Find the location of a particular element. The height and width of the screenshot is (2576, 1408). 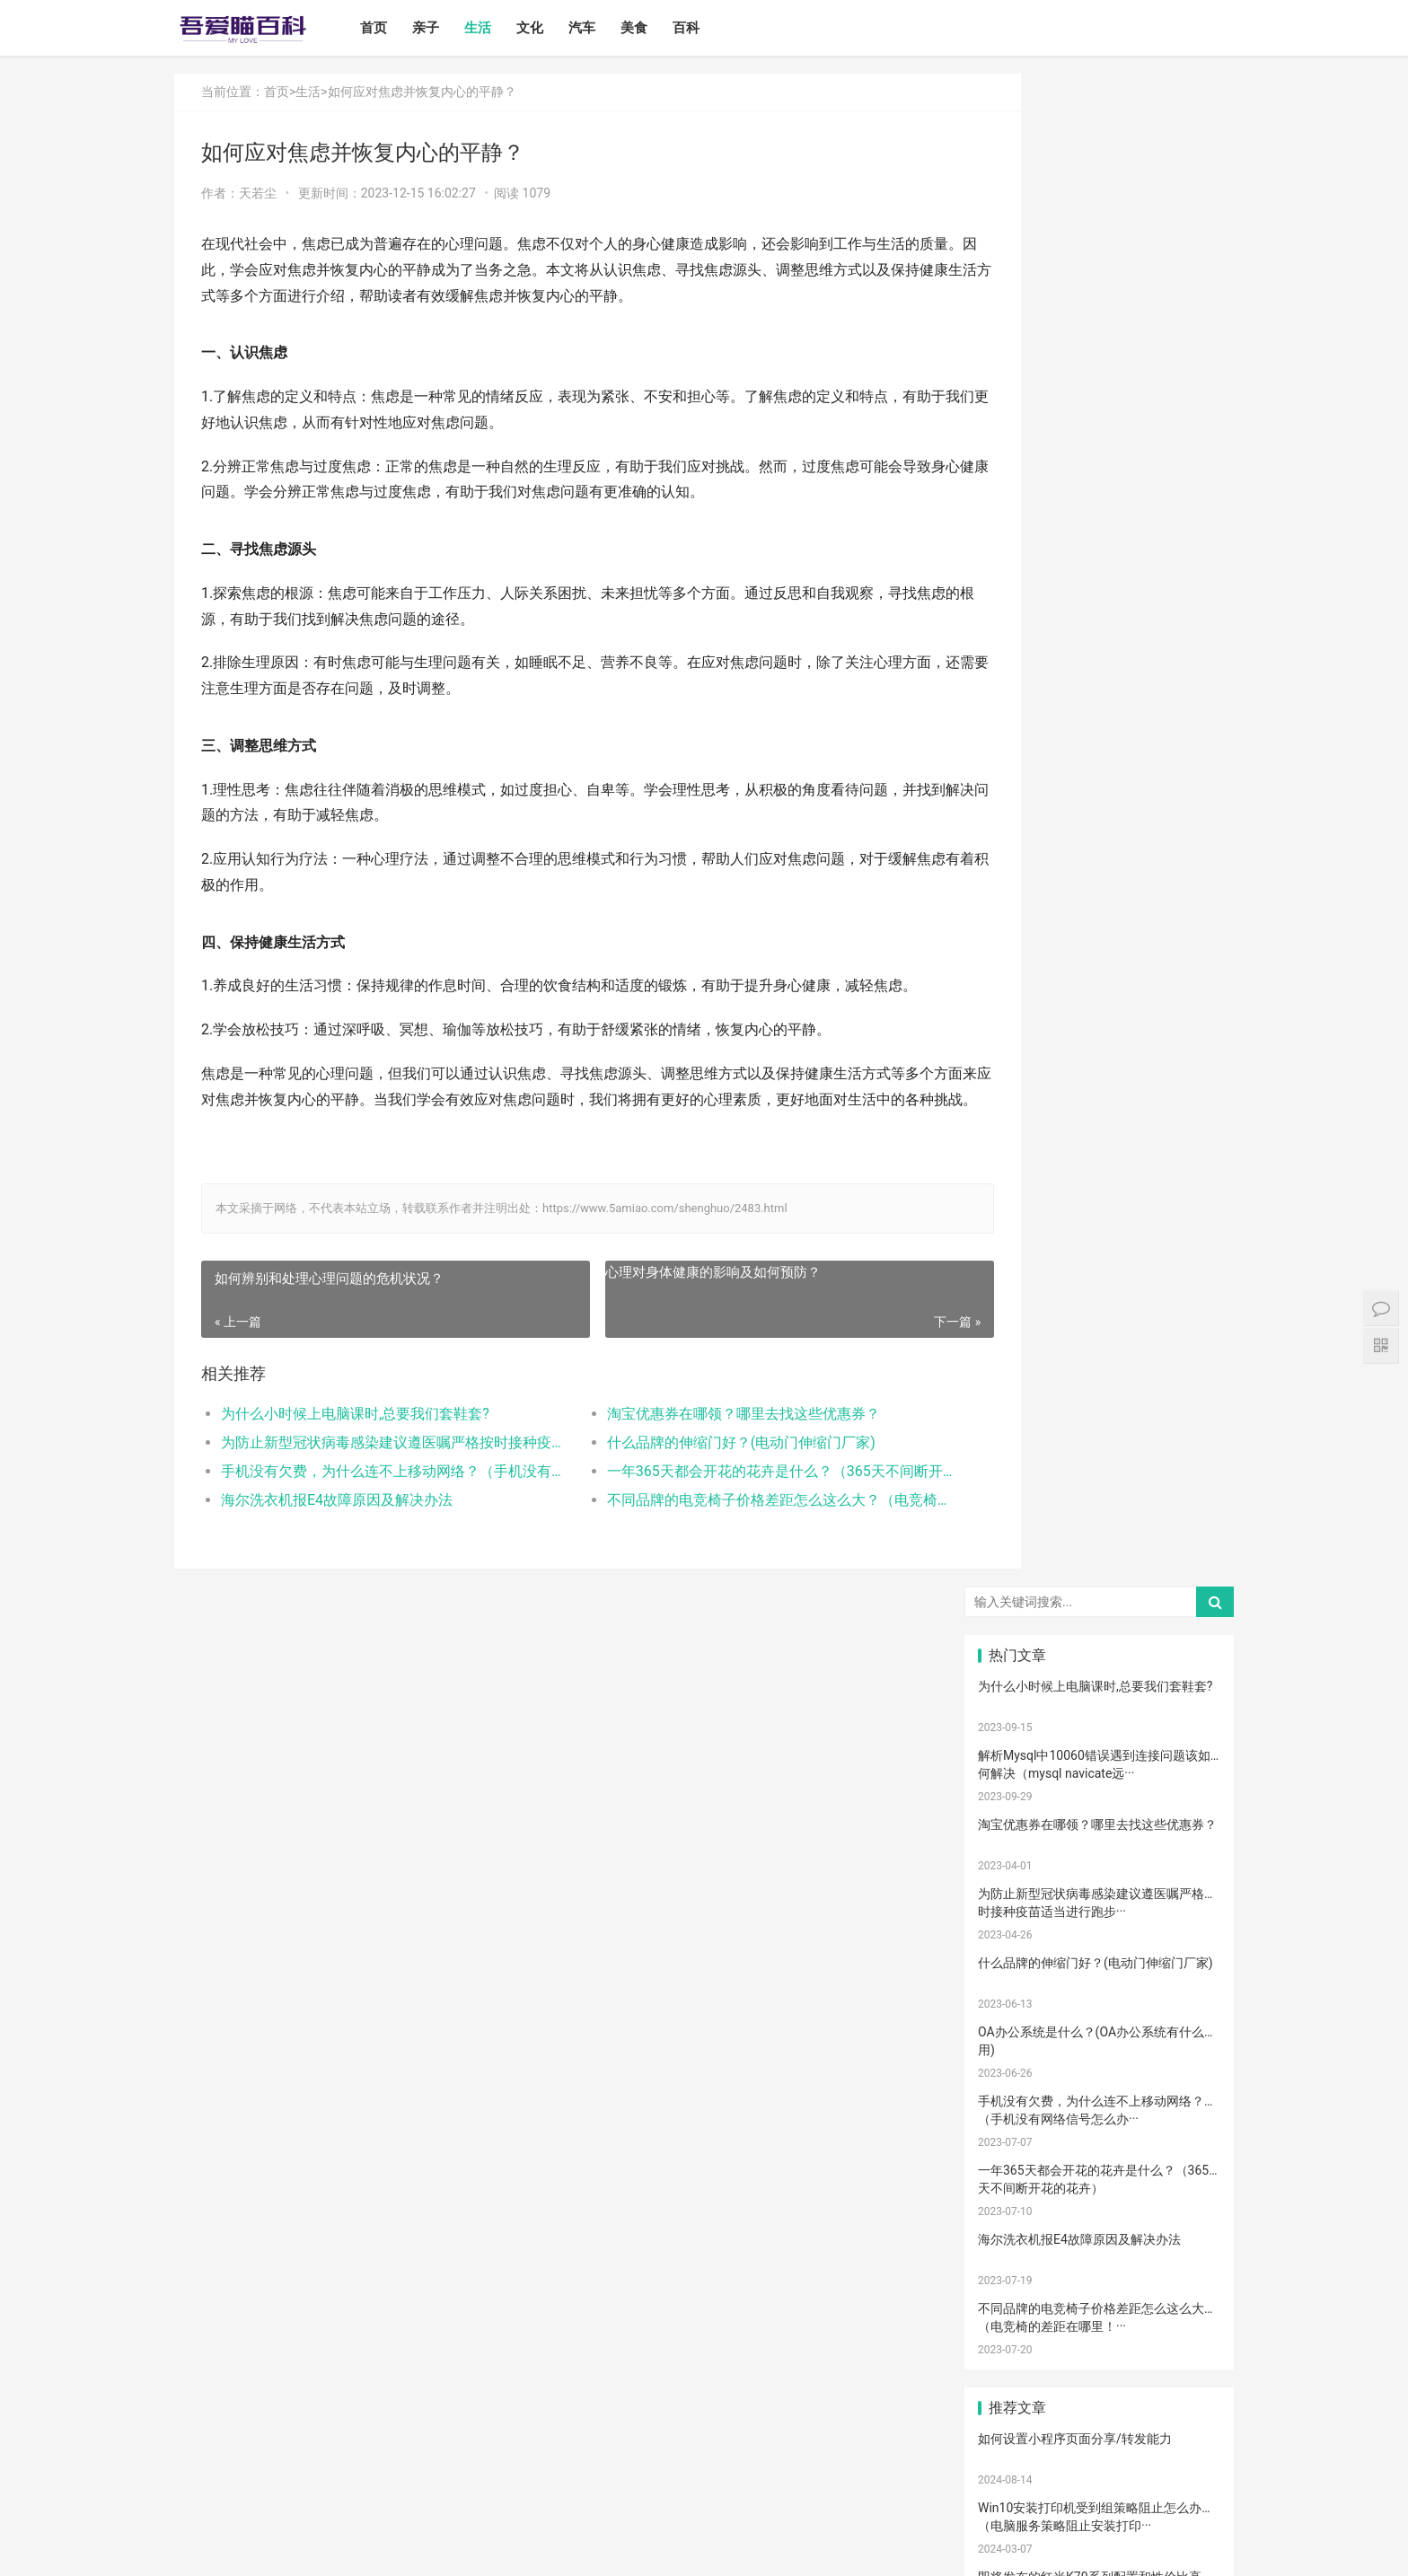

为防止新型冠状病毒感染建议遵医嘱严格按时接种疫苗适当进行跑步、游泳等体育运动提高自身的抵抗力 is located at coordinates (377, 1468).